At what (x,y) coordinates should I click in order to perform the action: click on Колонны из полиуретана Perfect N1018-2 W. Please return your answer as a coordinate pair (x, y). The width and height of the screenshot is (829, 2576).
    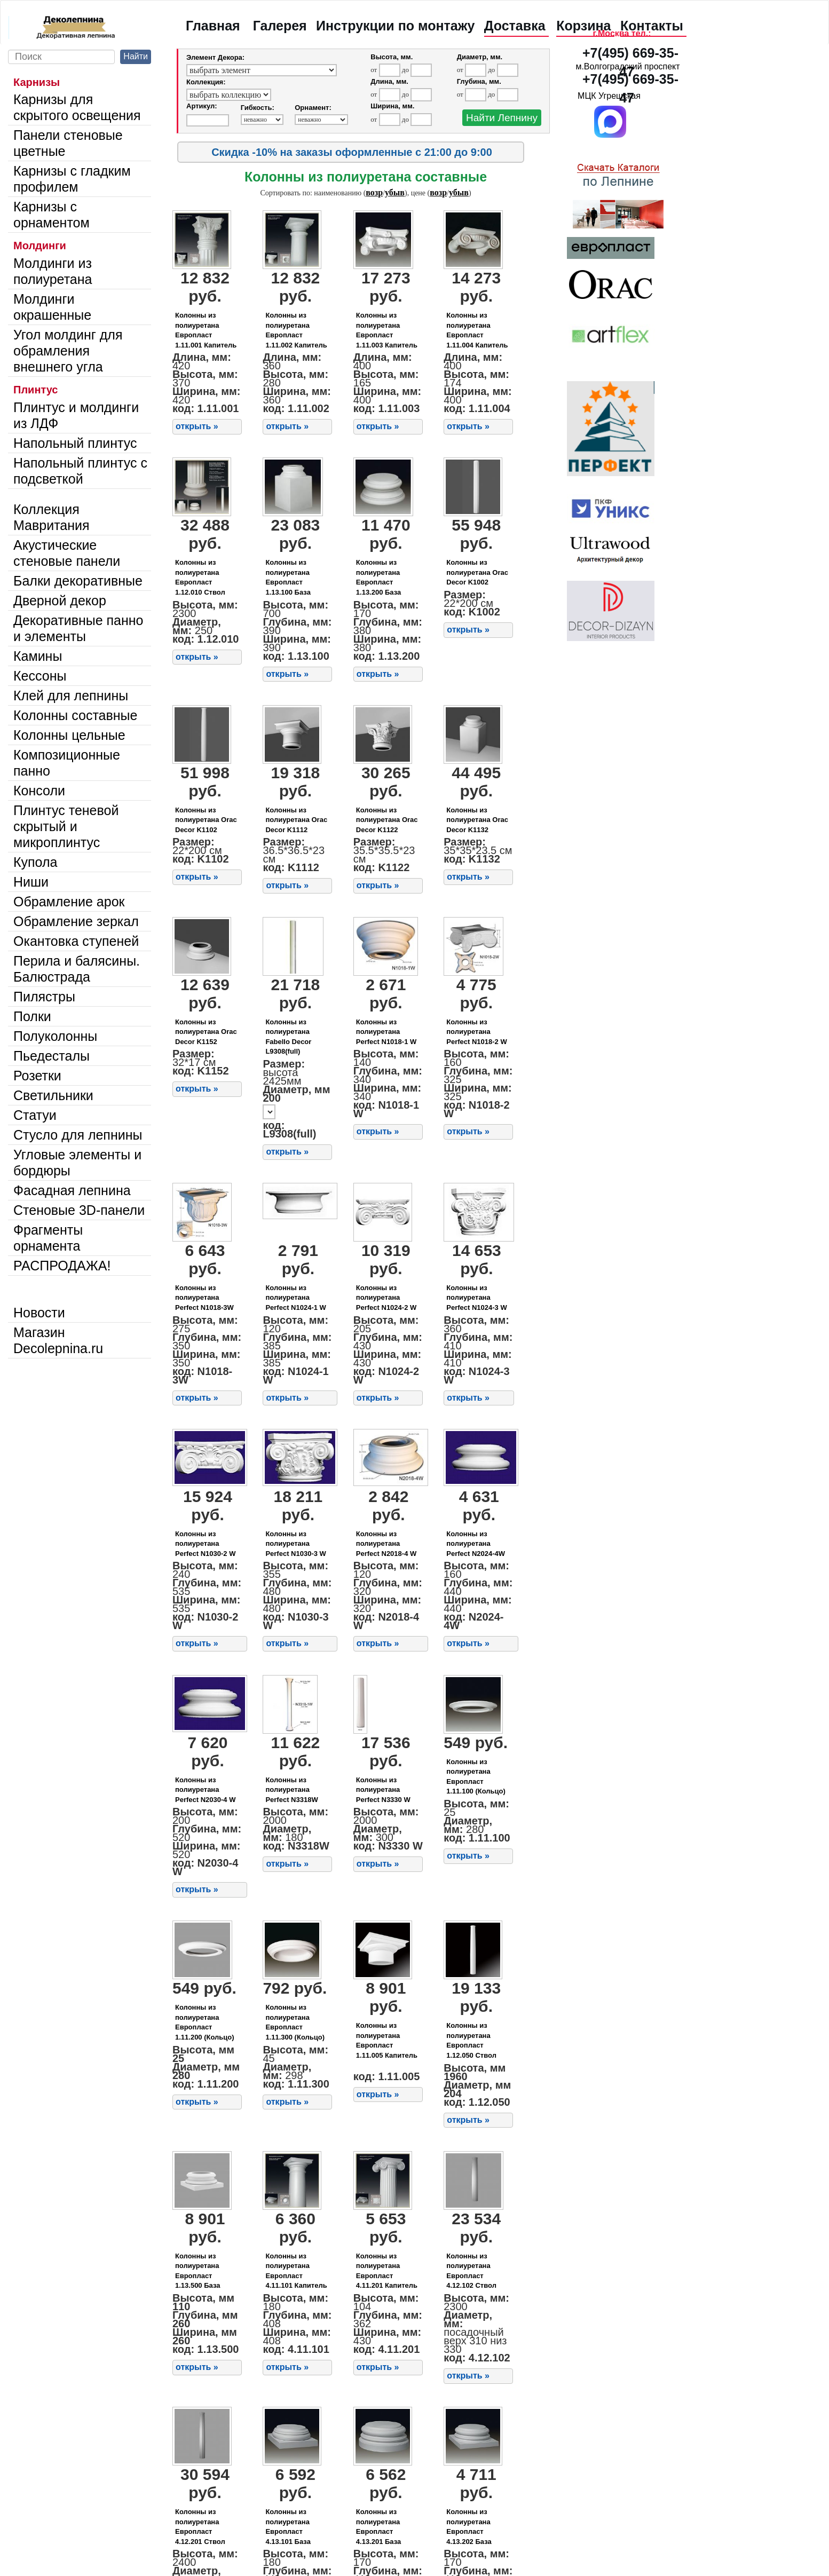
    Looking at the image, I should click on (476, 1032).